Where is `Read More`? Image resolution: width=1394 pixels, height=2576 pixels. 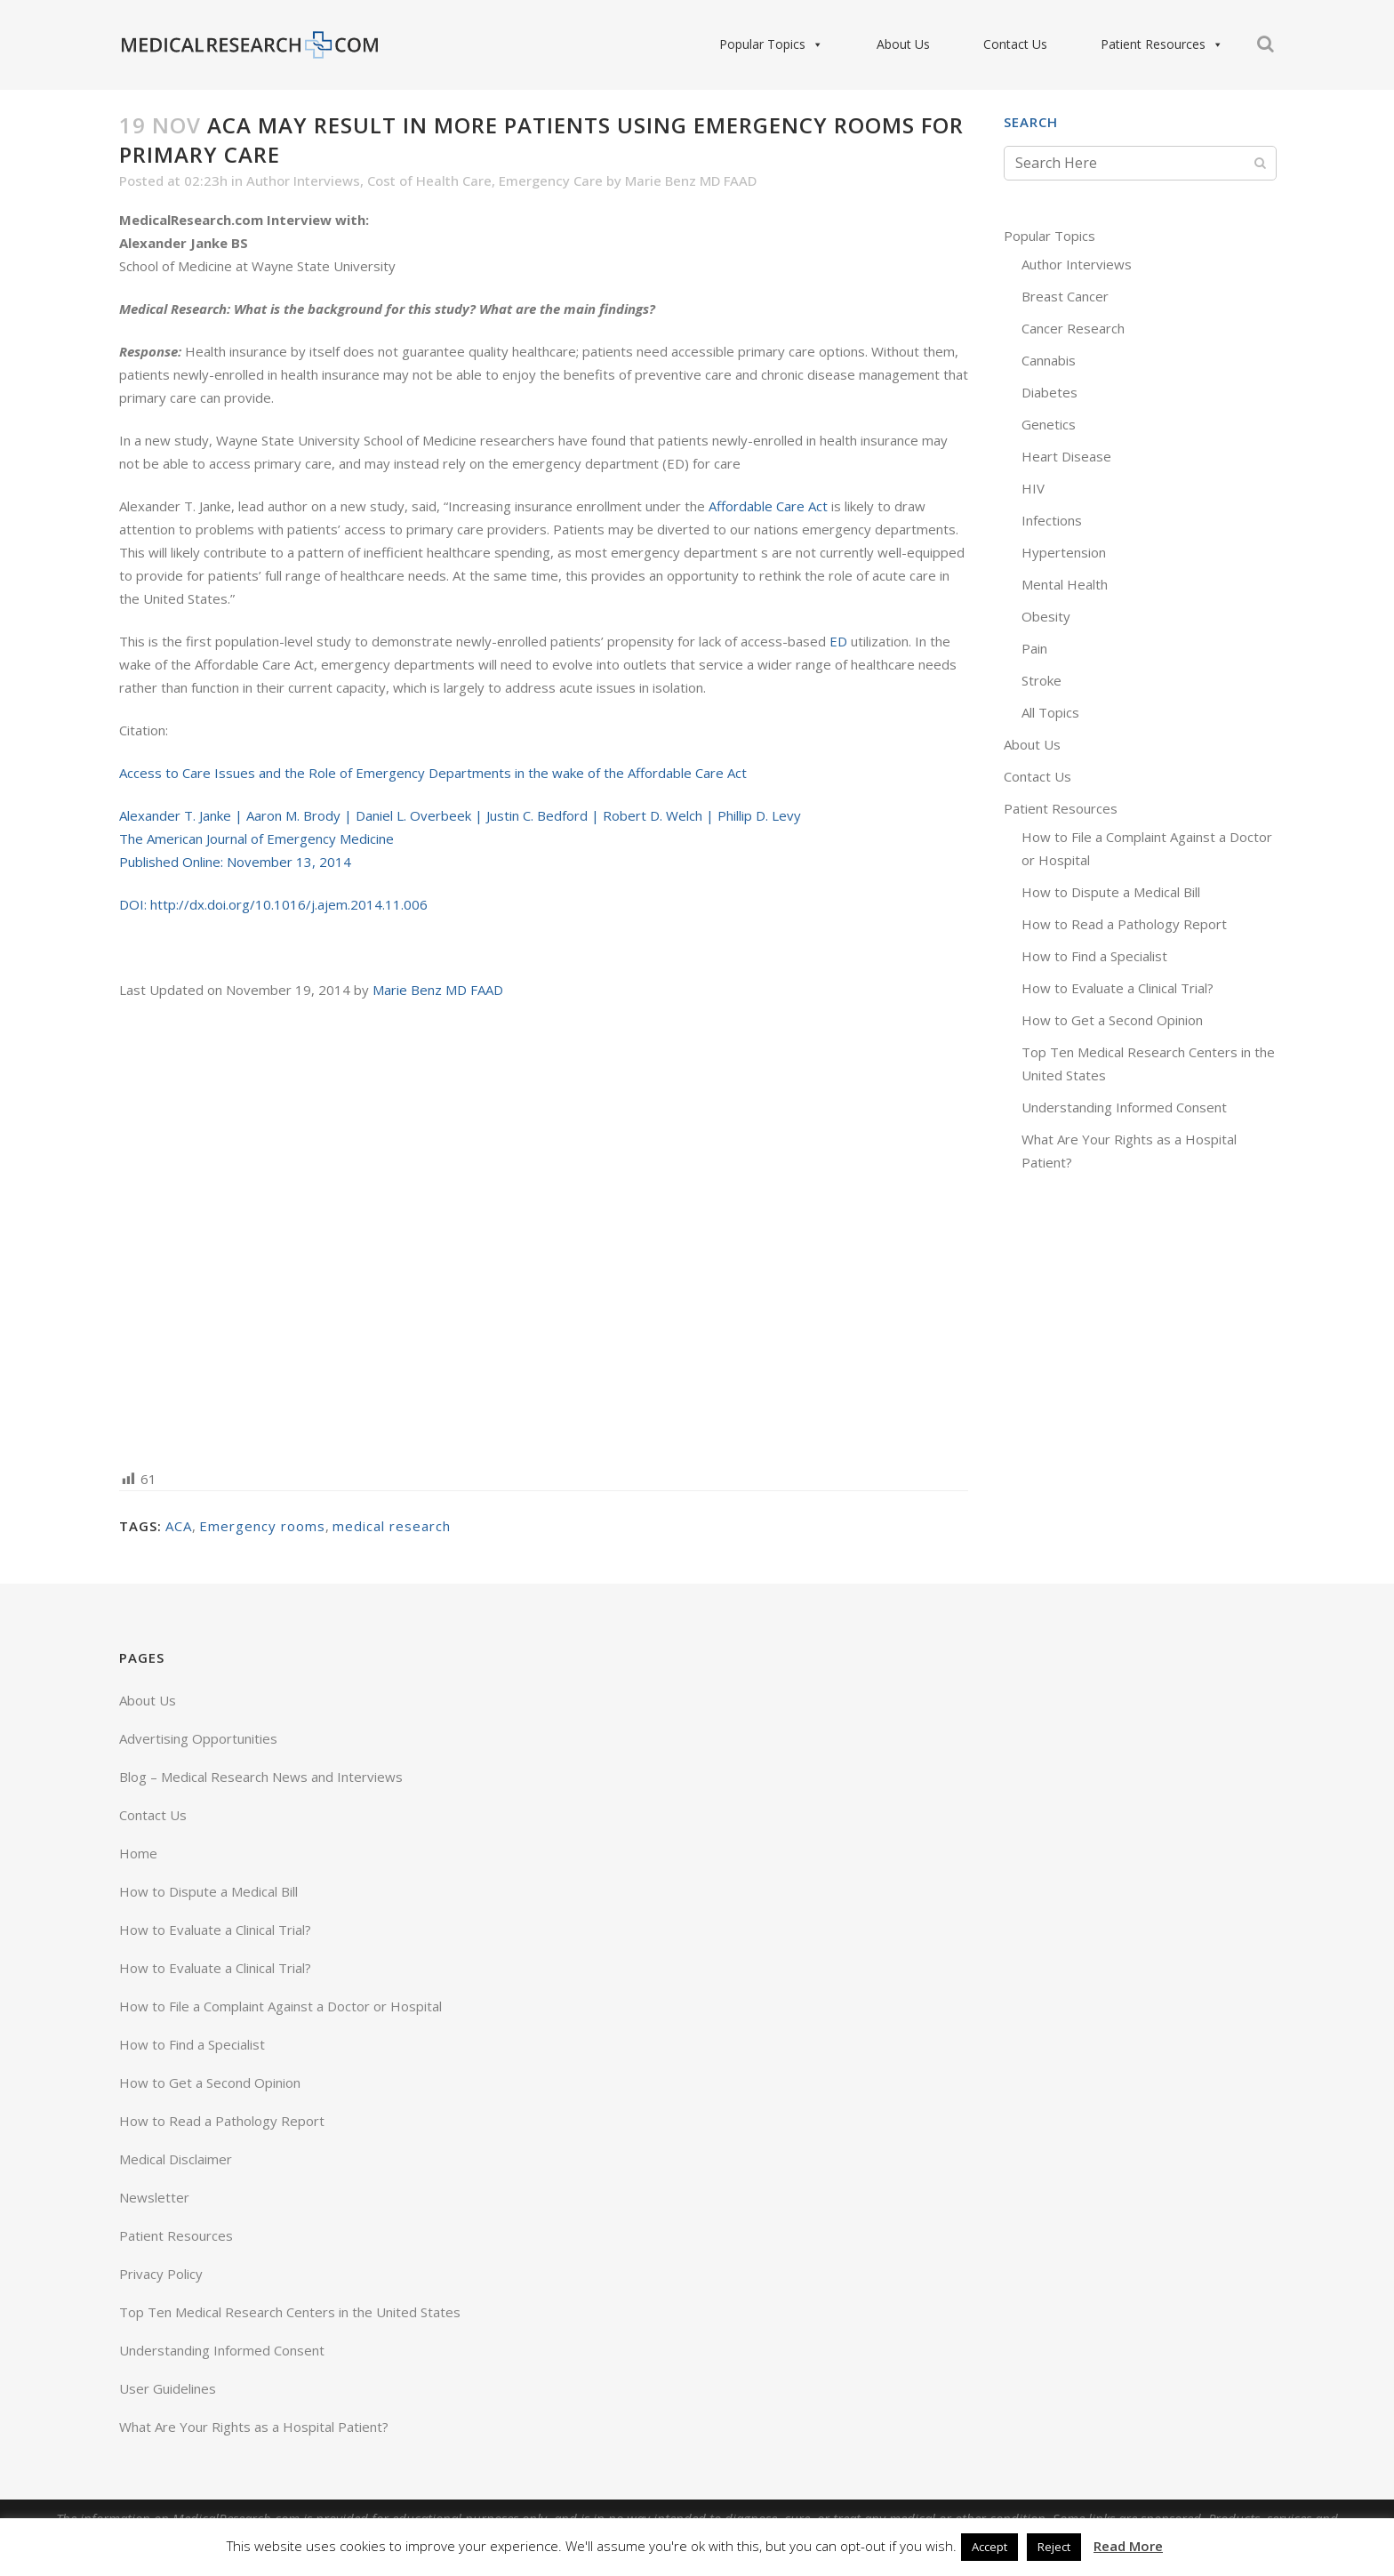 Read More is located at coordinates (1128, 2546).